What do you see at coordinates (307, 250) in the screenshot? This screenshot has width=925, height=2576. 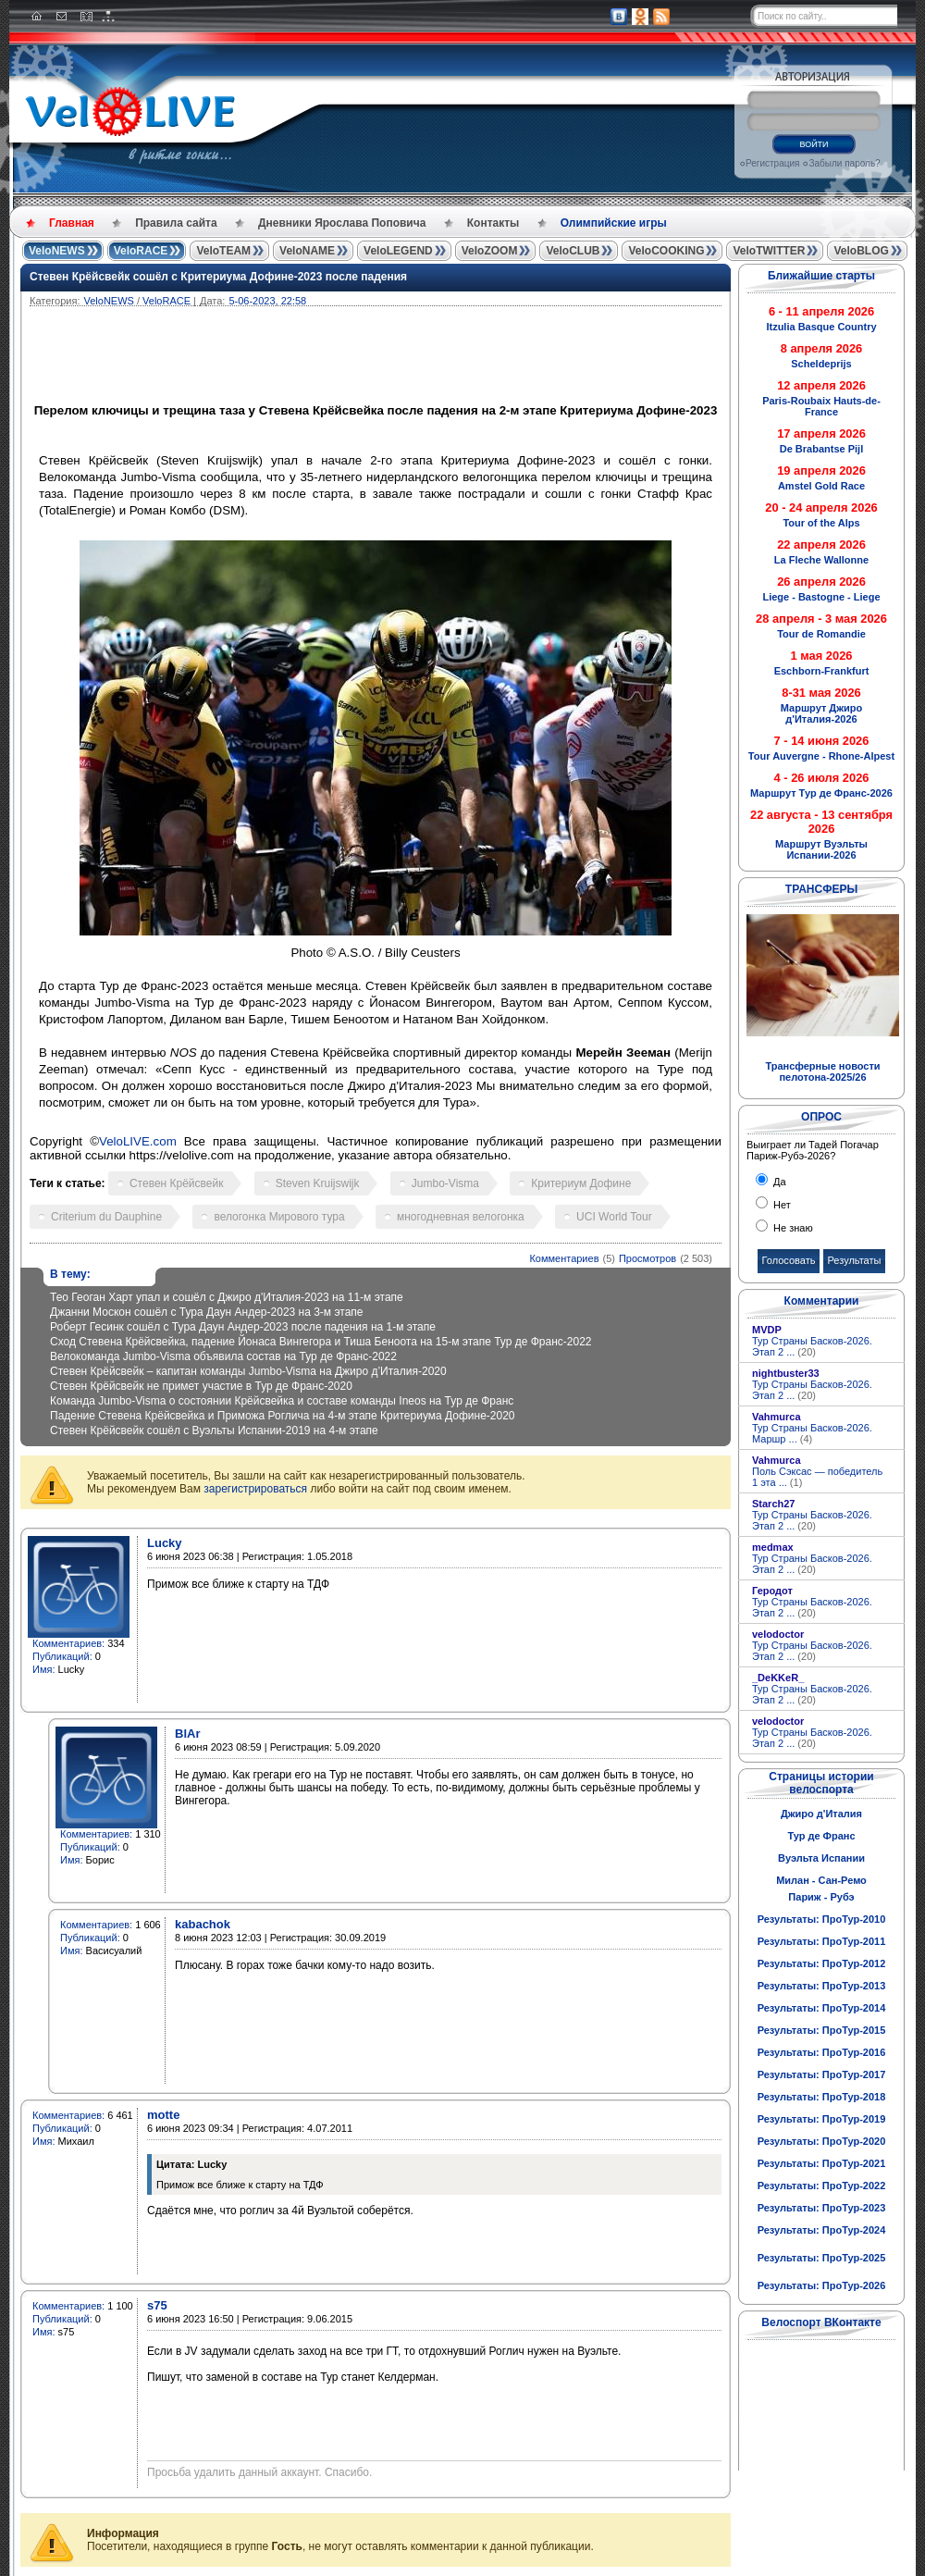 I see `VeloNAME` at bounding box center [307, 250].